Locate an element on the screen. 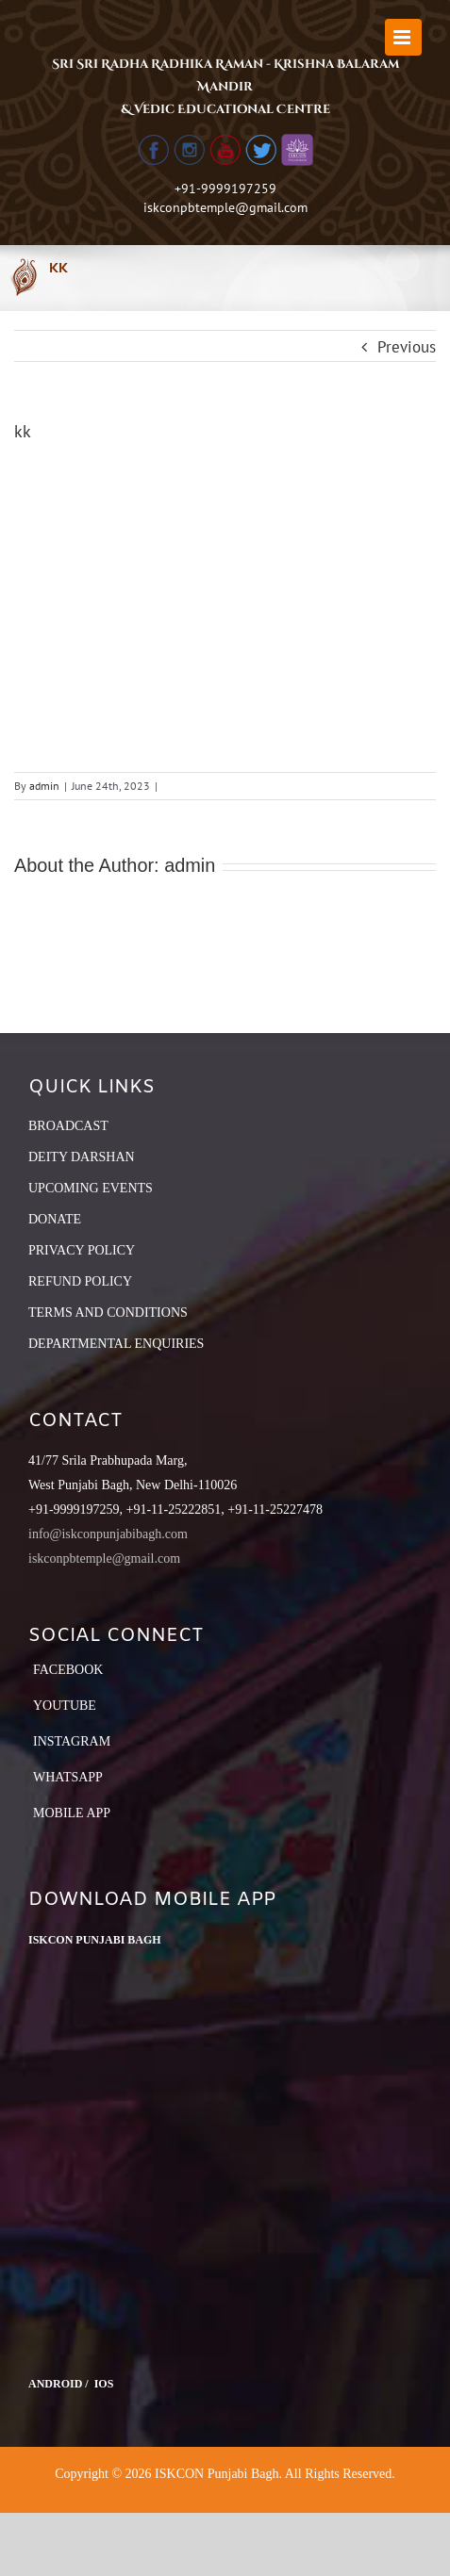 This screenshot has height=2576, width=450. Facebook is located at coordinates (68, 1670).